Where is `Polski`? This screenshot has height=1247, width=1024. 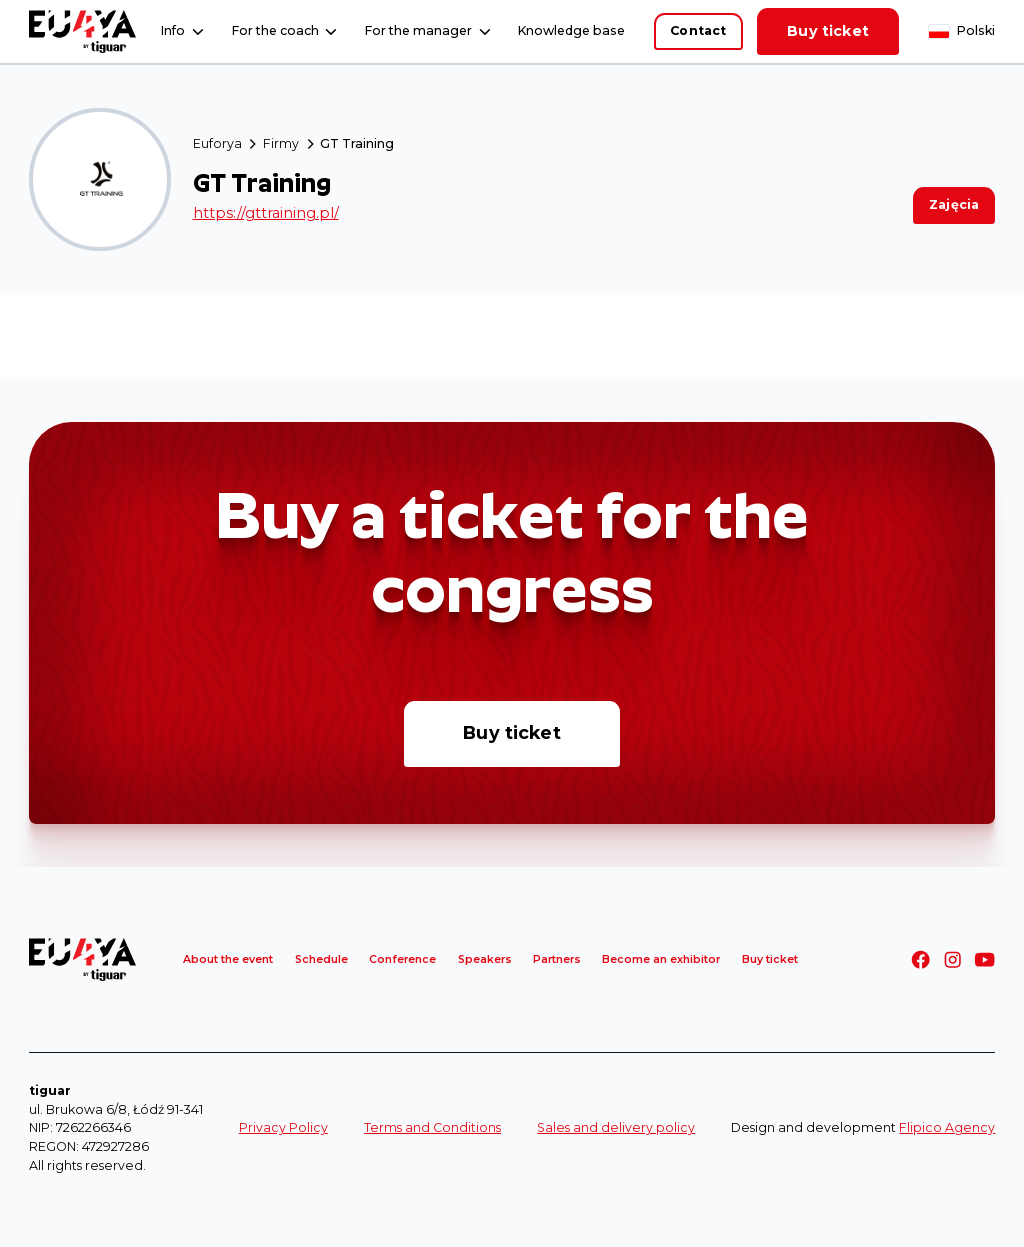
Polski is located at coordinates (976, 30).